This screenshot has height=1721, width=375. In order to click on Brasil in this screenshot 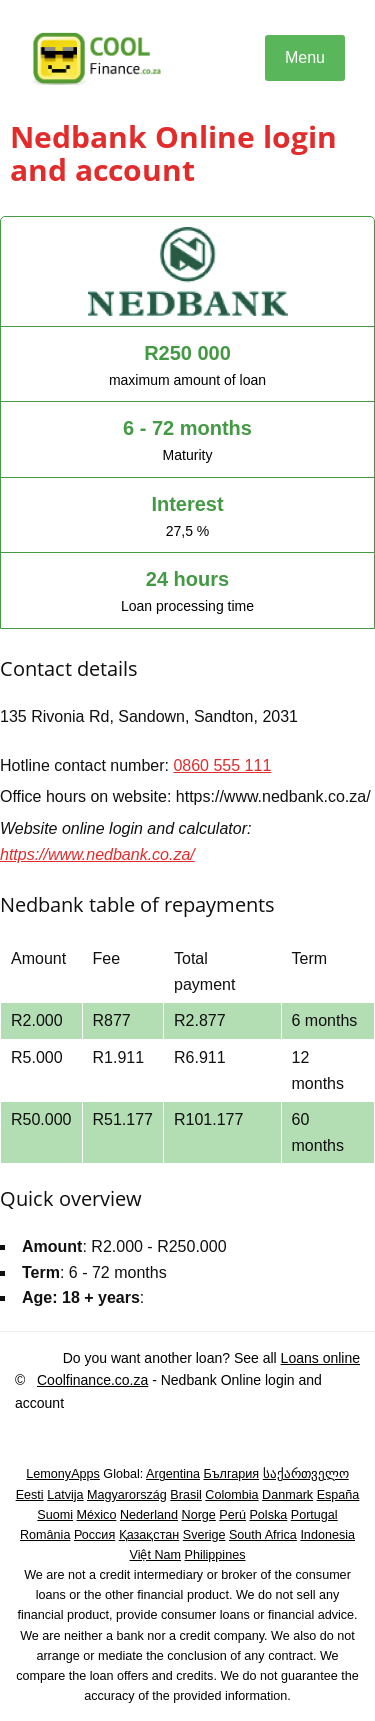, I will do `click(186, 1495)`.